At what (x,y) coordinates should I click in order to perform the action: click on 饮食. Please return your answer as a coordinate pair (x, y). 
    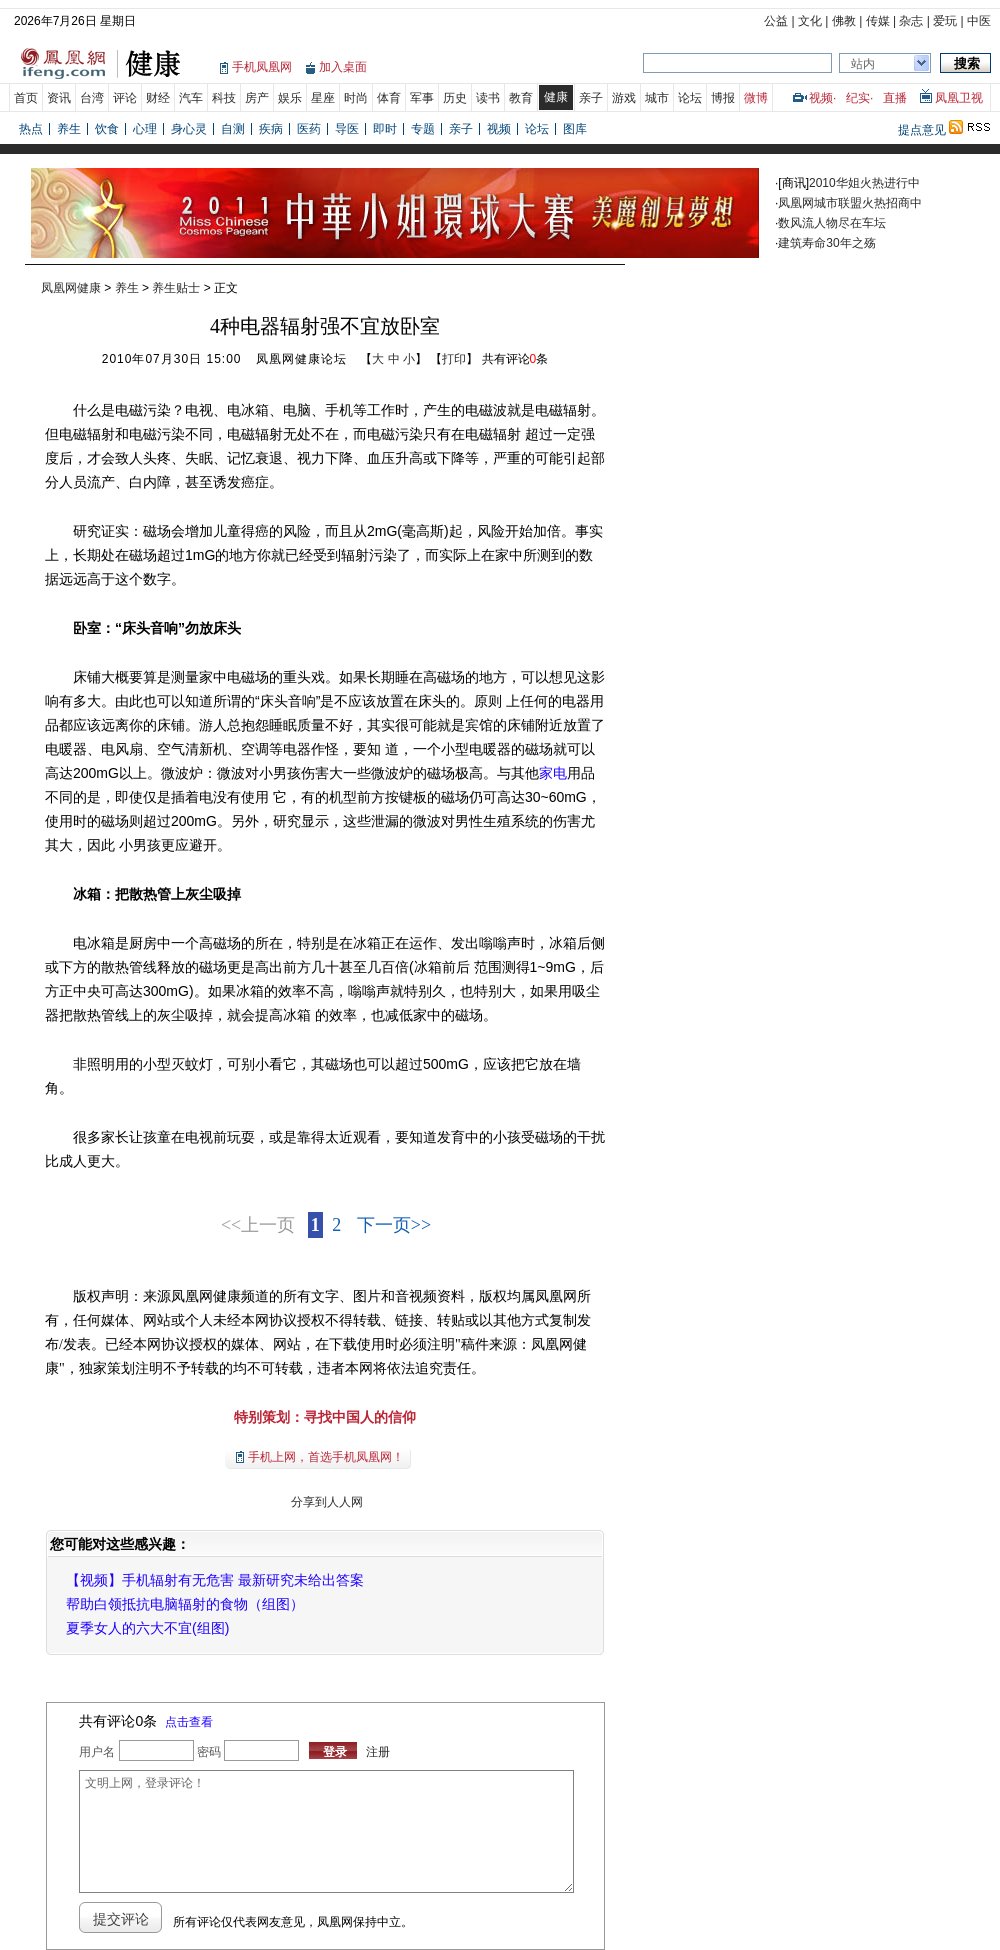
    Looking at the image, I should click on (107, 129).